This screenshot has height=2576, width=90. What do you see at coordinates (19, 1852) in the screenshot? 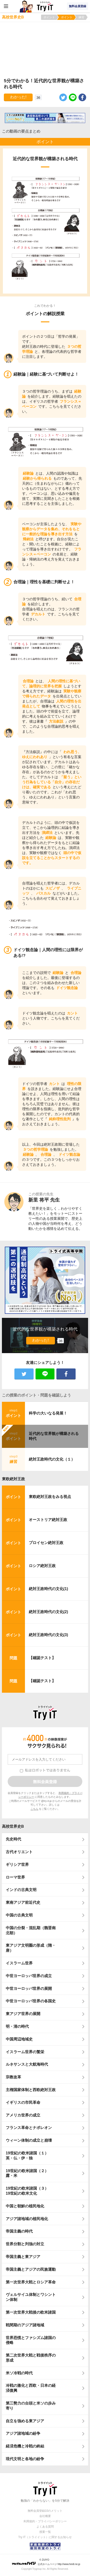
I see `古代オリエント` at bounding box center [19, 1852].